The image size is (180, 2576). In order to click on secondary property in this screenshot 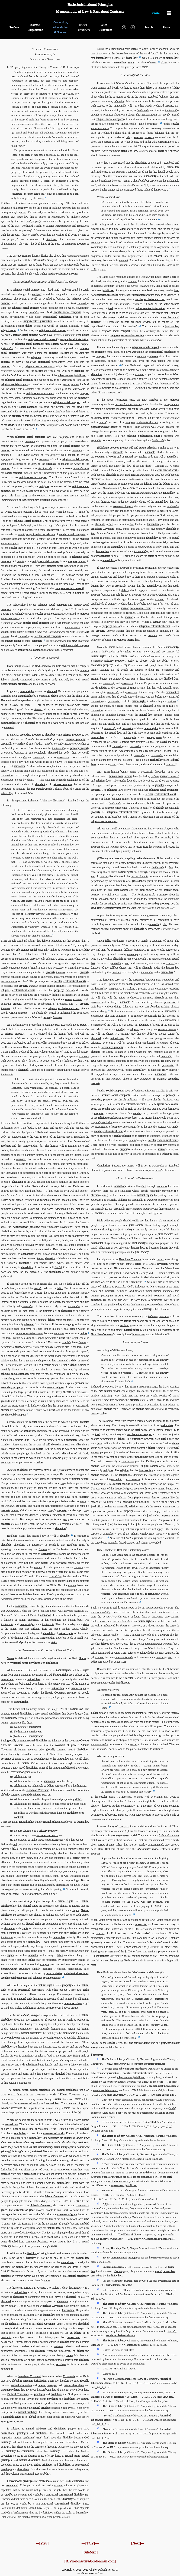, I will do `click(30, 734)`.